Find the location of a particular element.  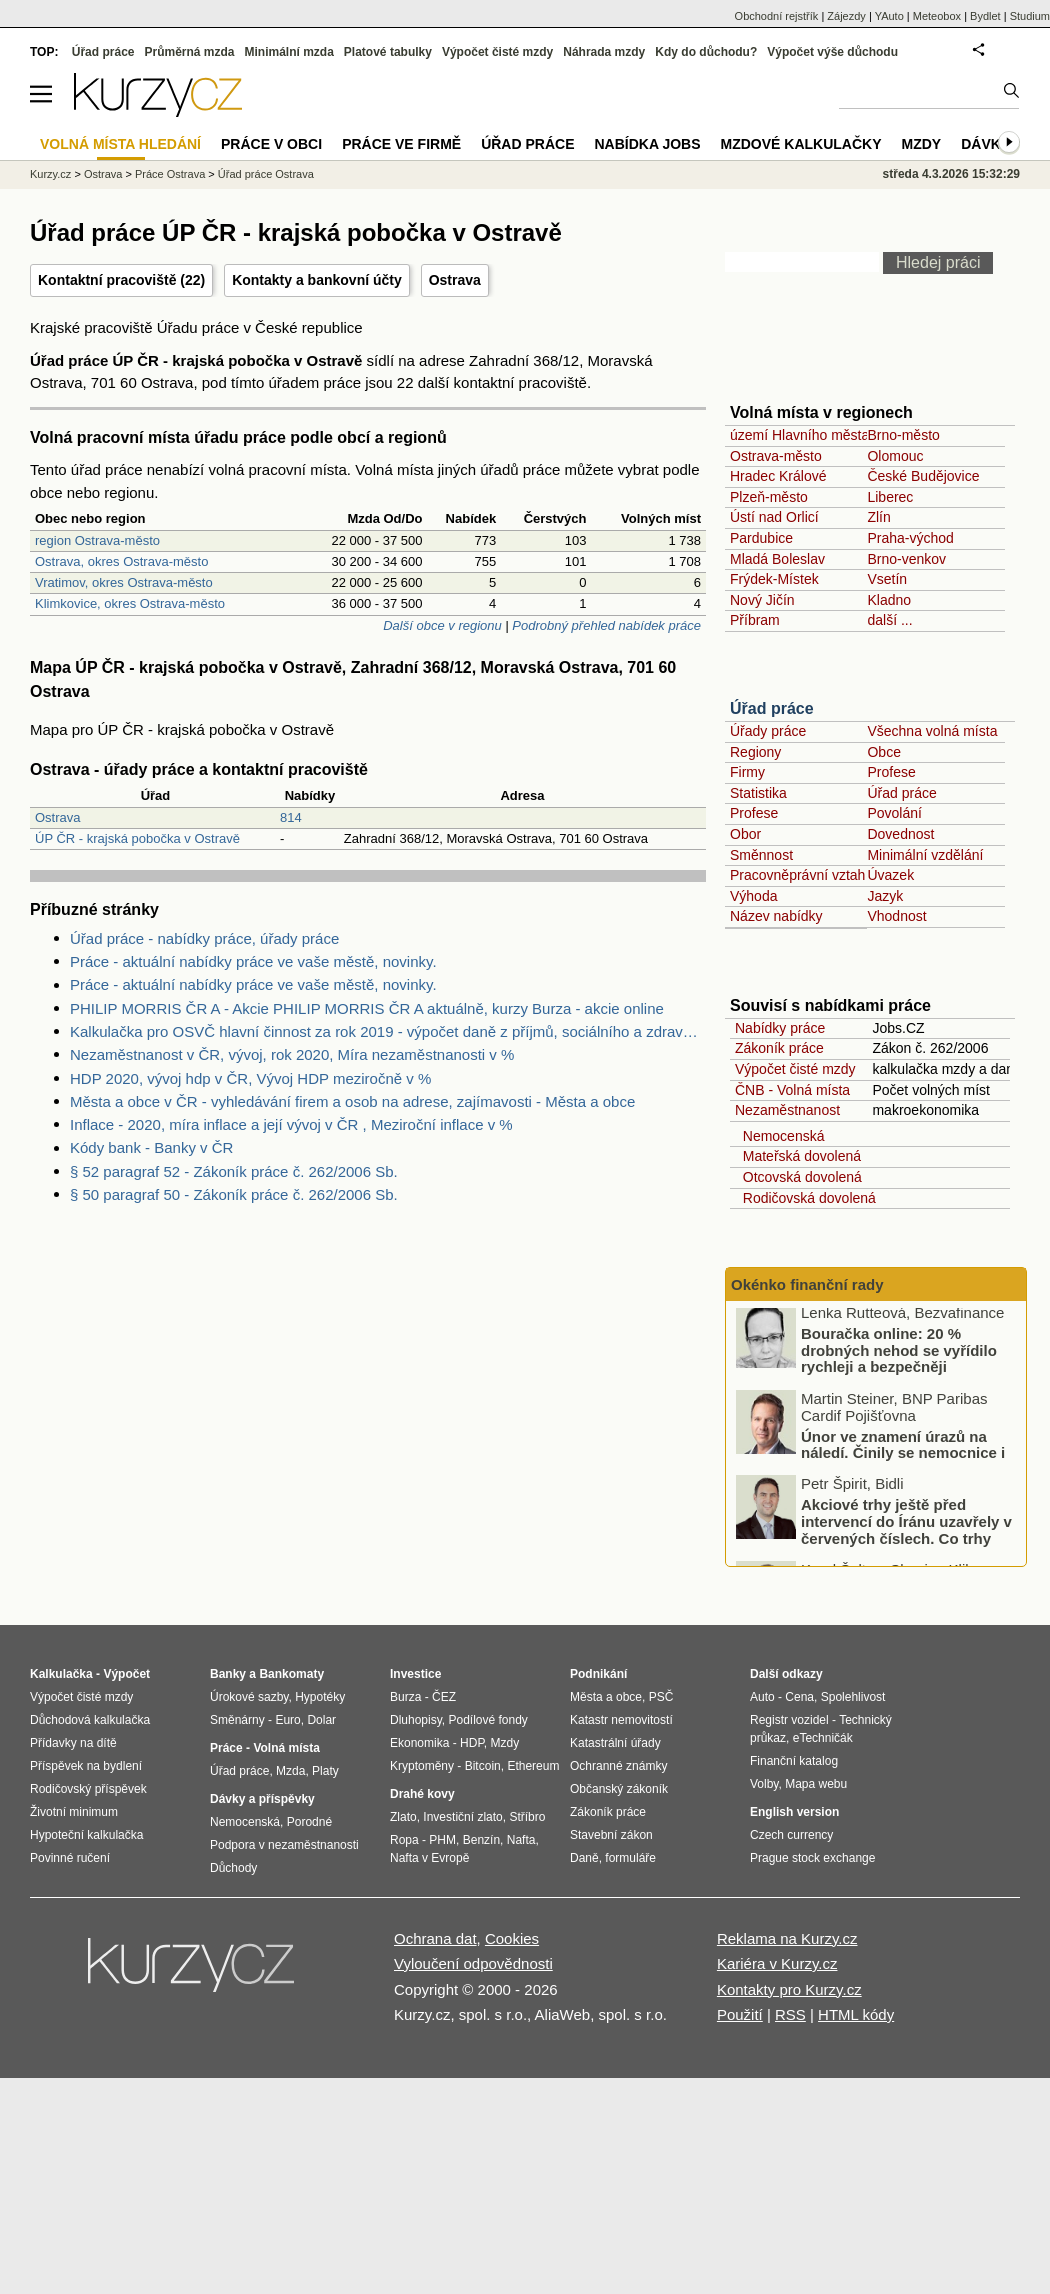

Úřady práce is located at coordinates (768, 731).